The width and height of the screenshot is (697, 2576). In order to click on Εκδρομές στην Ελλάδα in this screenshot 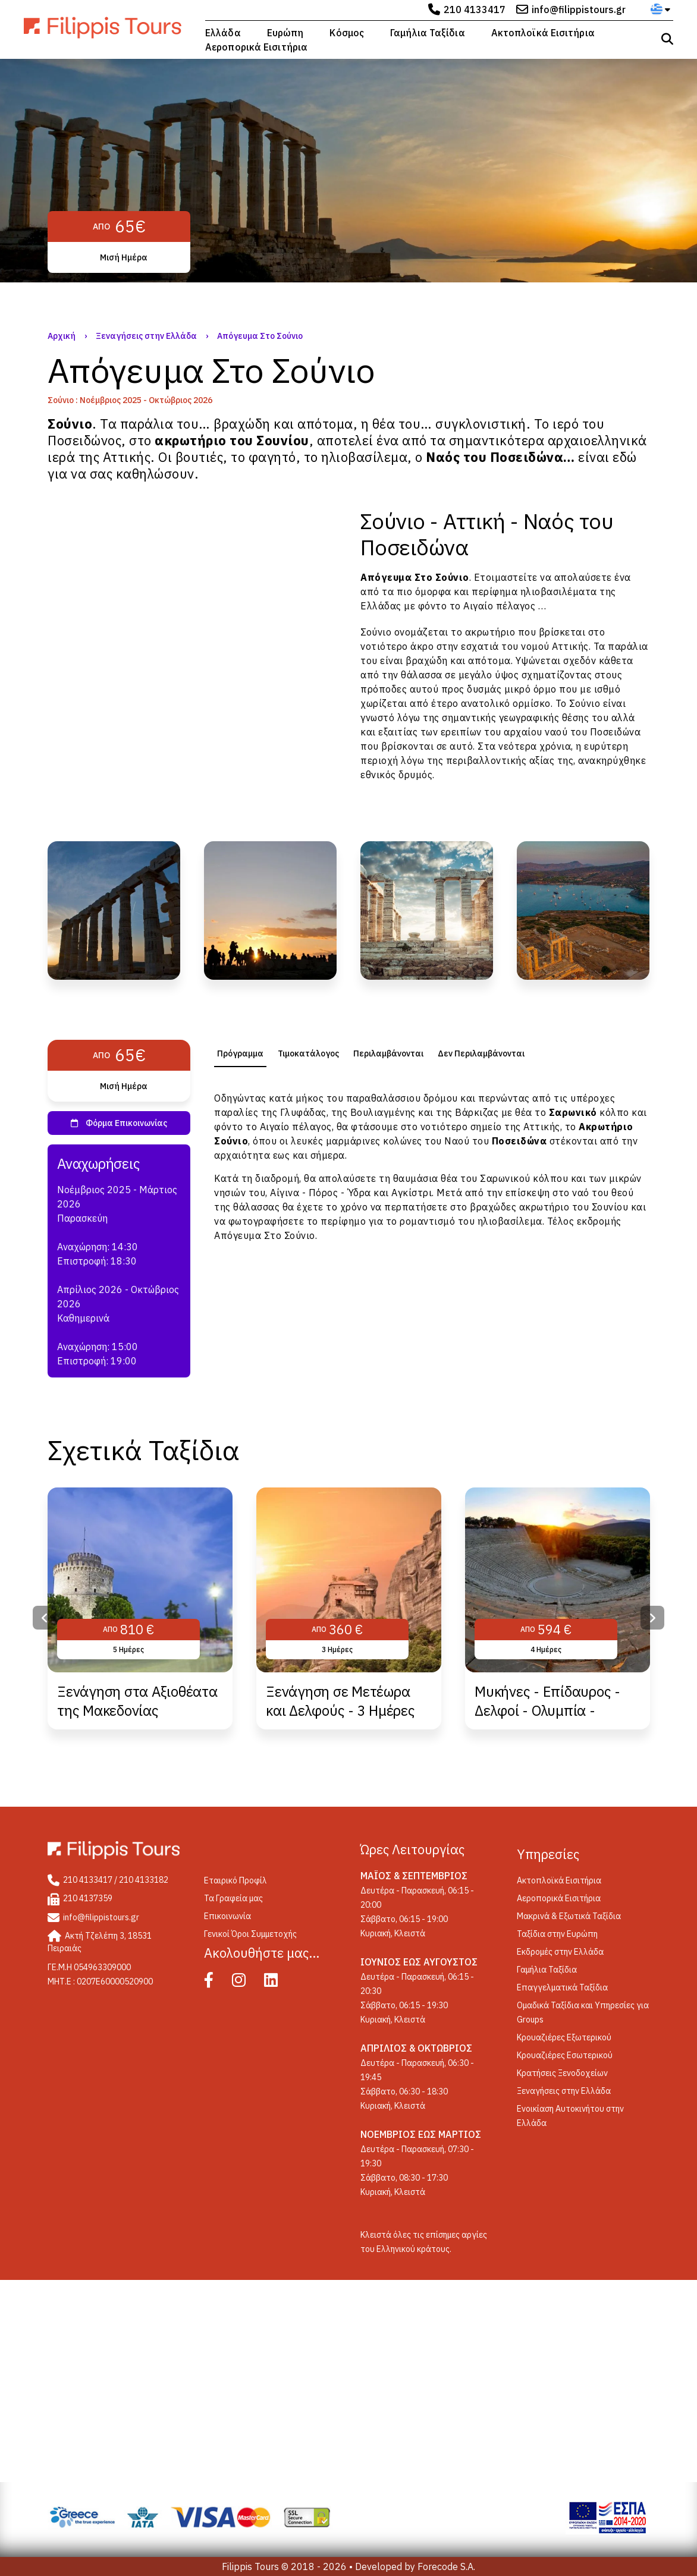, I will do `click(560, 1951)`.